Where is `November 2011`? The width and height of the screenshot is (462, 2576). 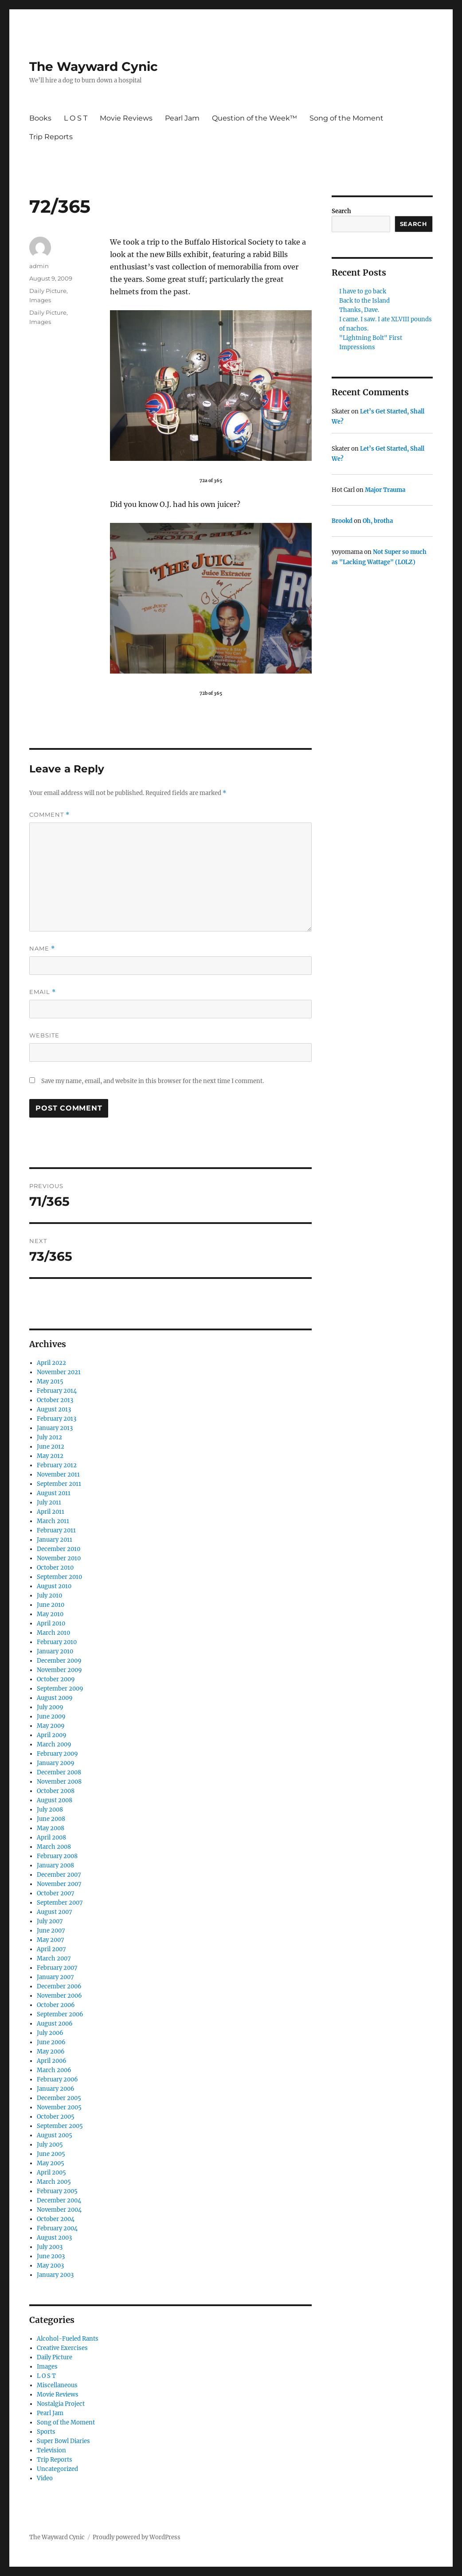
November 2011 is located at coordinates (58, 1474).